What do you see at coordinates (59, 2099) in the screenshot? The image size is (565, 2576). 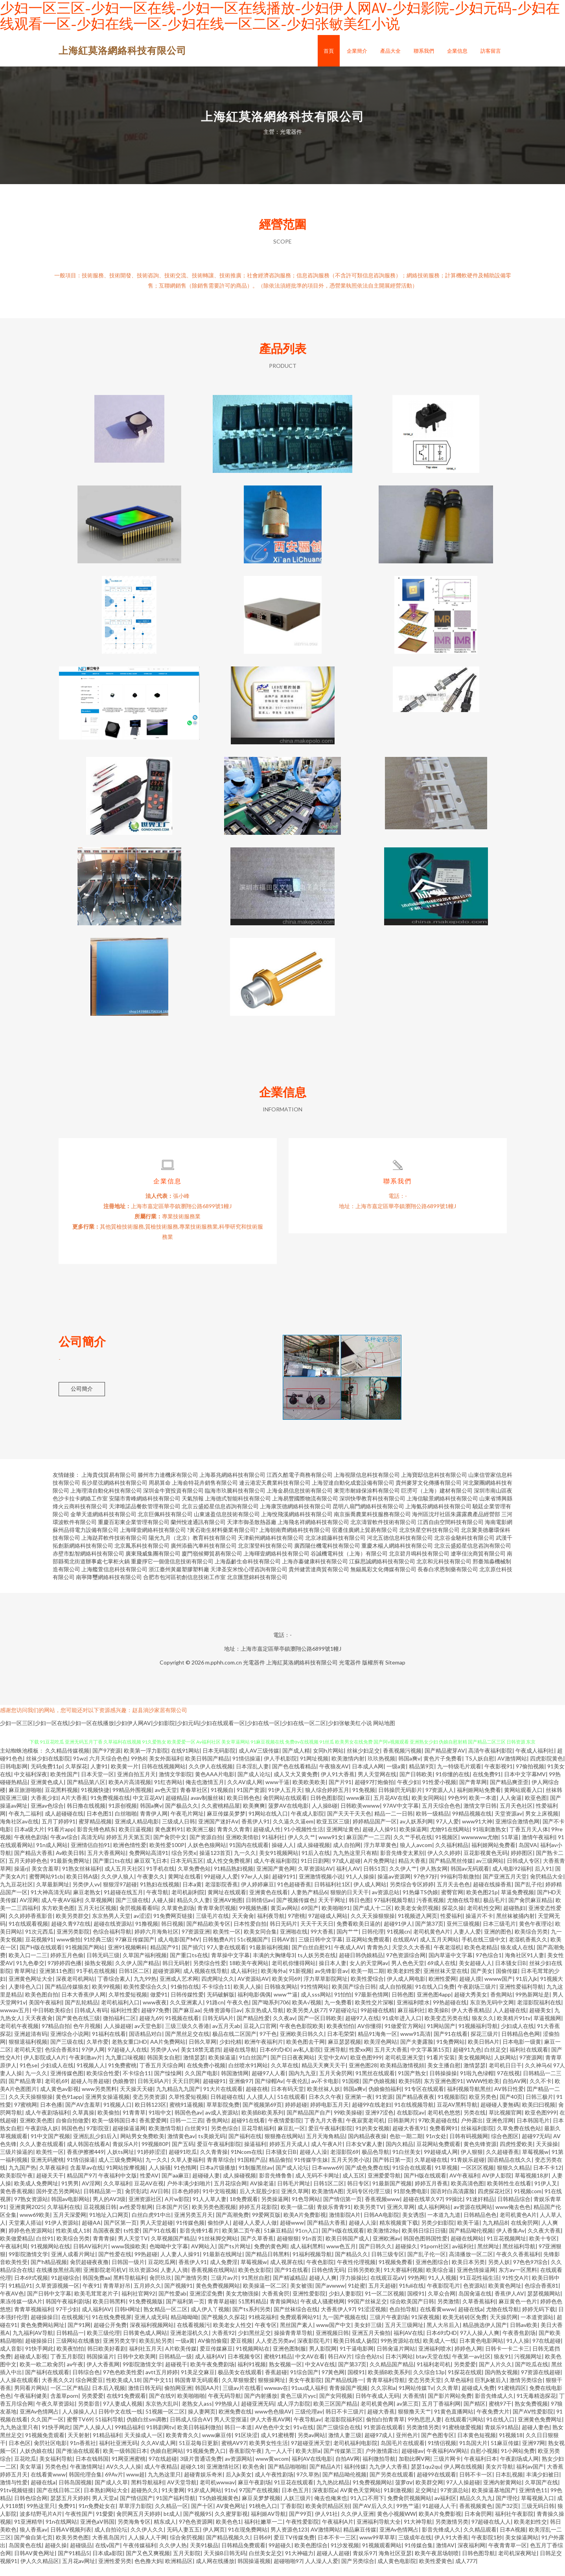 I see `成人黄色av影视` at bounding box center [59, 2099].